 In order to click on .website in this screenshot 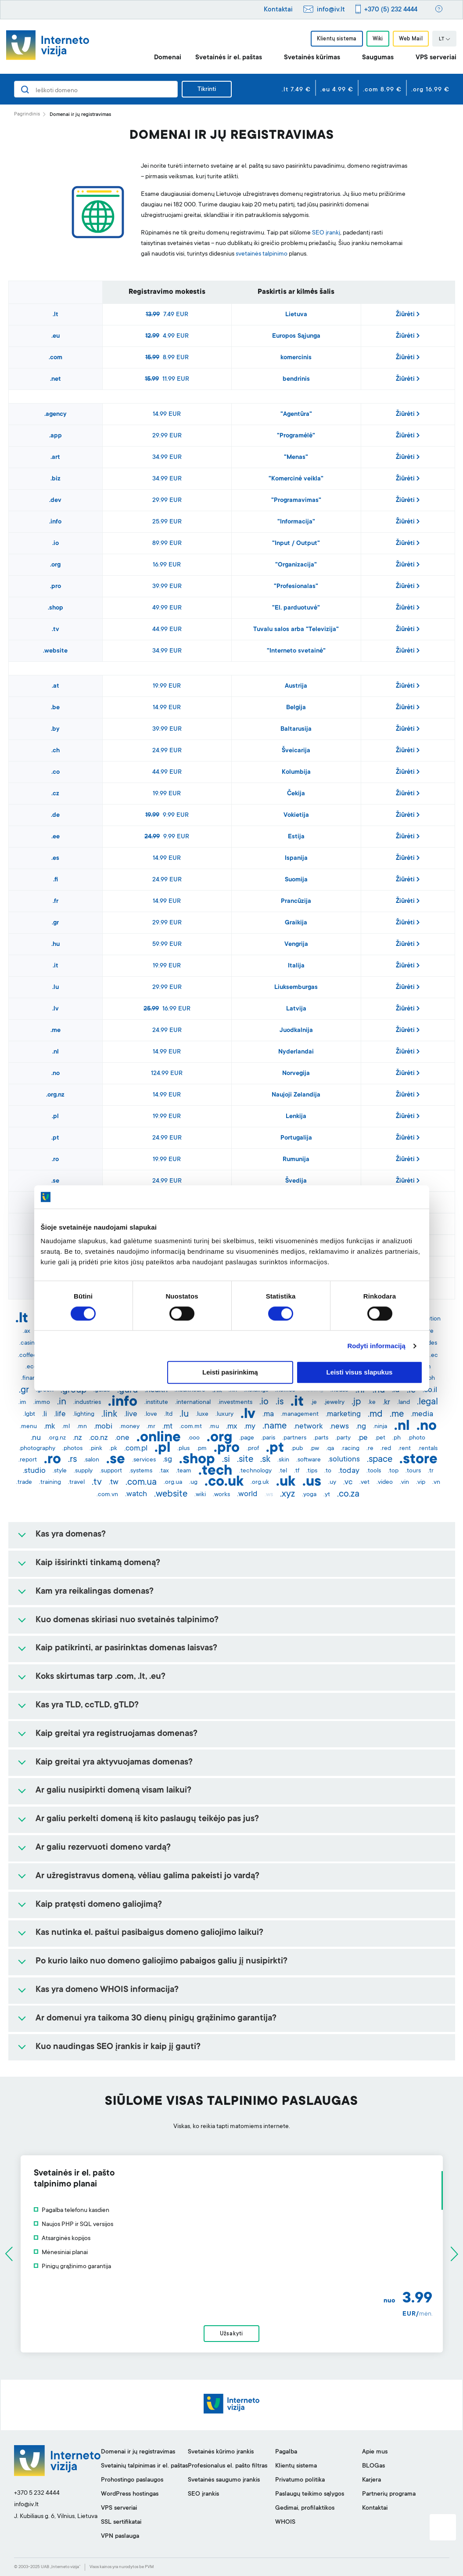, I will do `click(55, 651)`.